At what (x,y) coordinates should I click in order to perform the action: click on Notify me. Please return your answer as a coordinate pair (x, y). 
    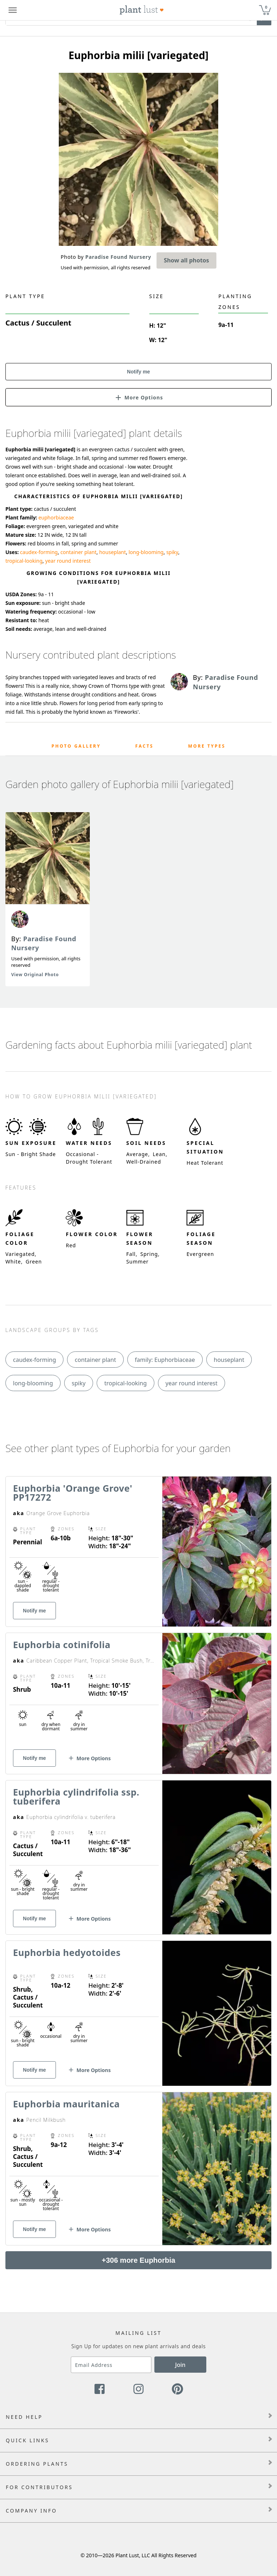
    Looking at the image, I should click on (138, 372).